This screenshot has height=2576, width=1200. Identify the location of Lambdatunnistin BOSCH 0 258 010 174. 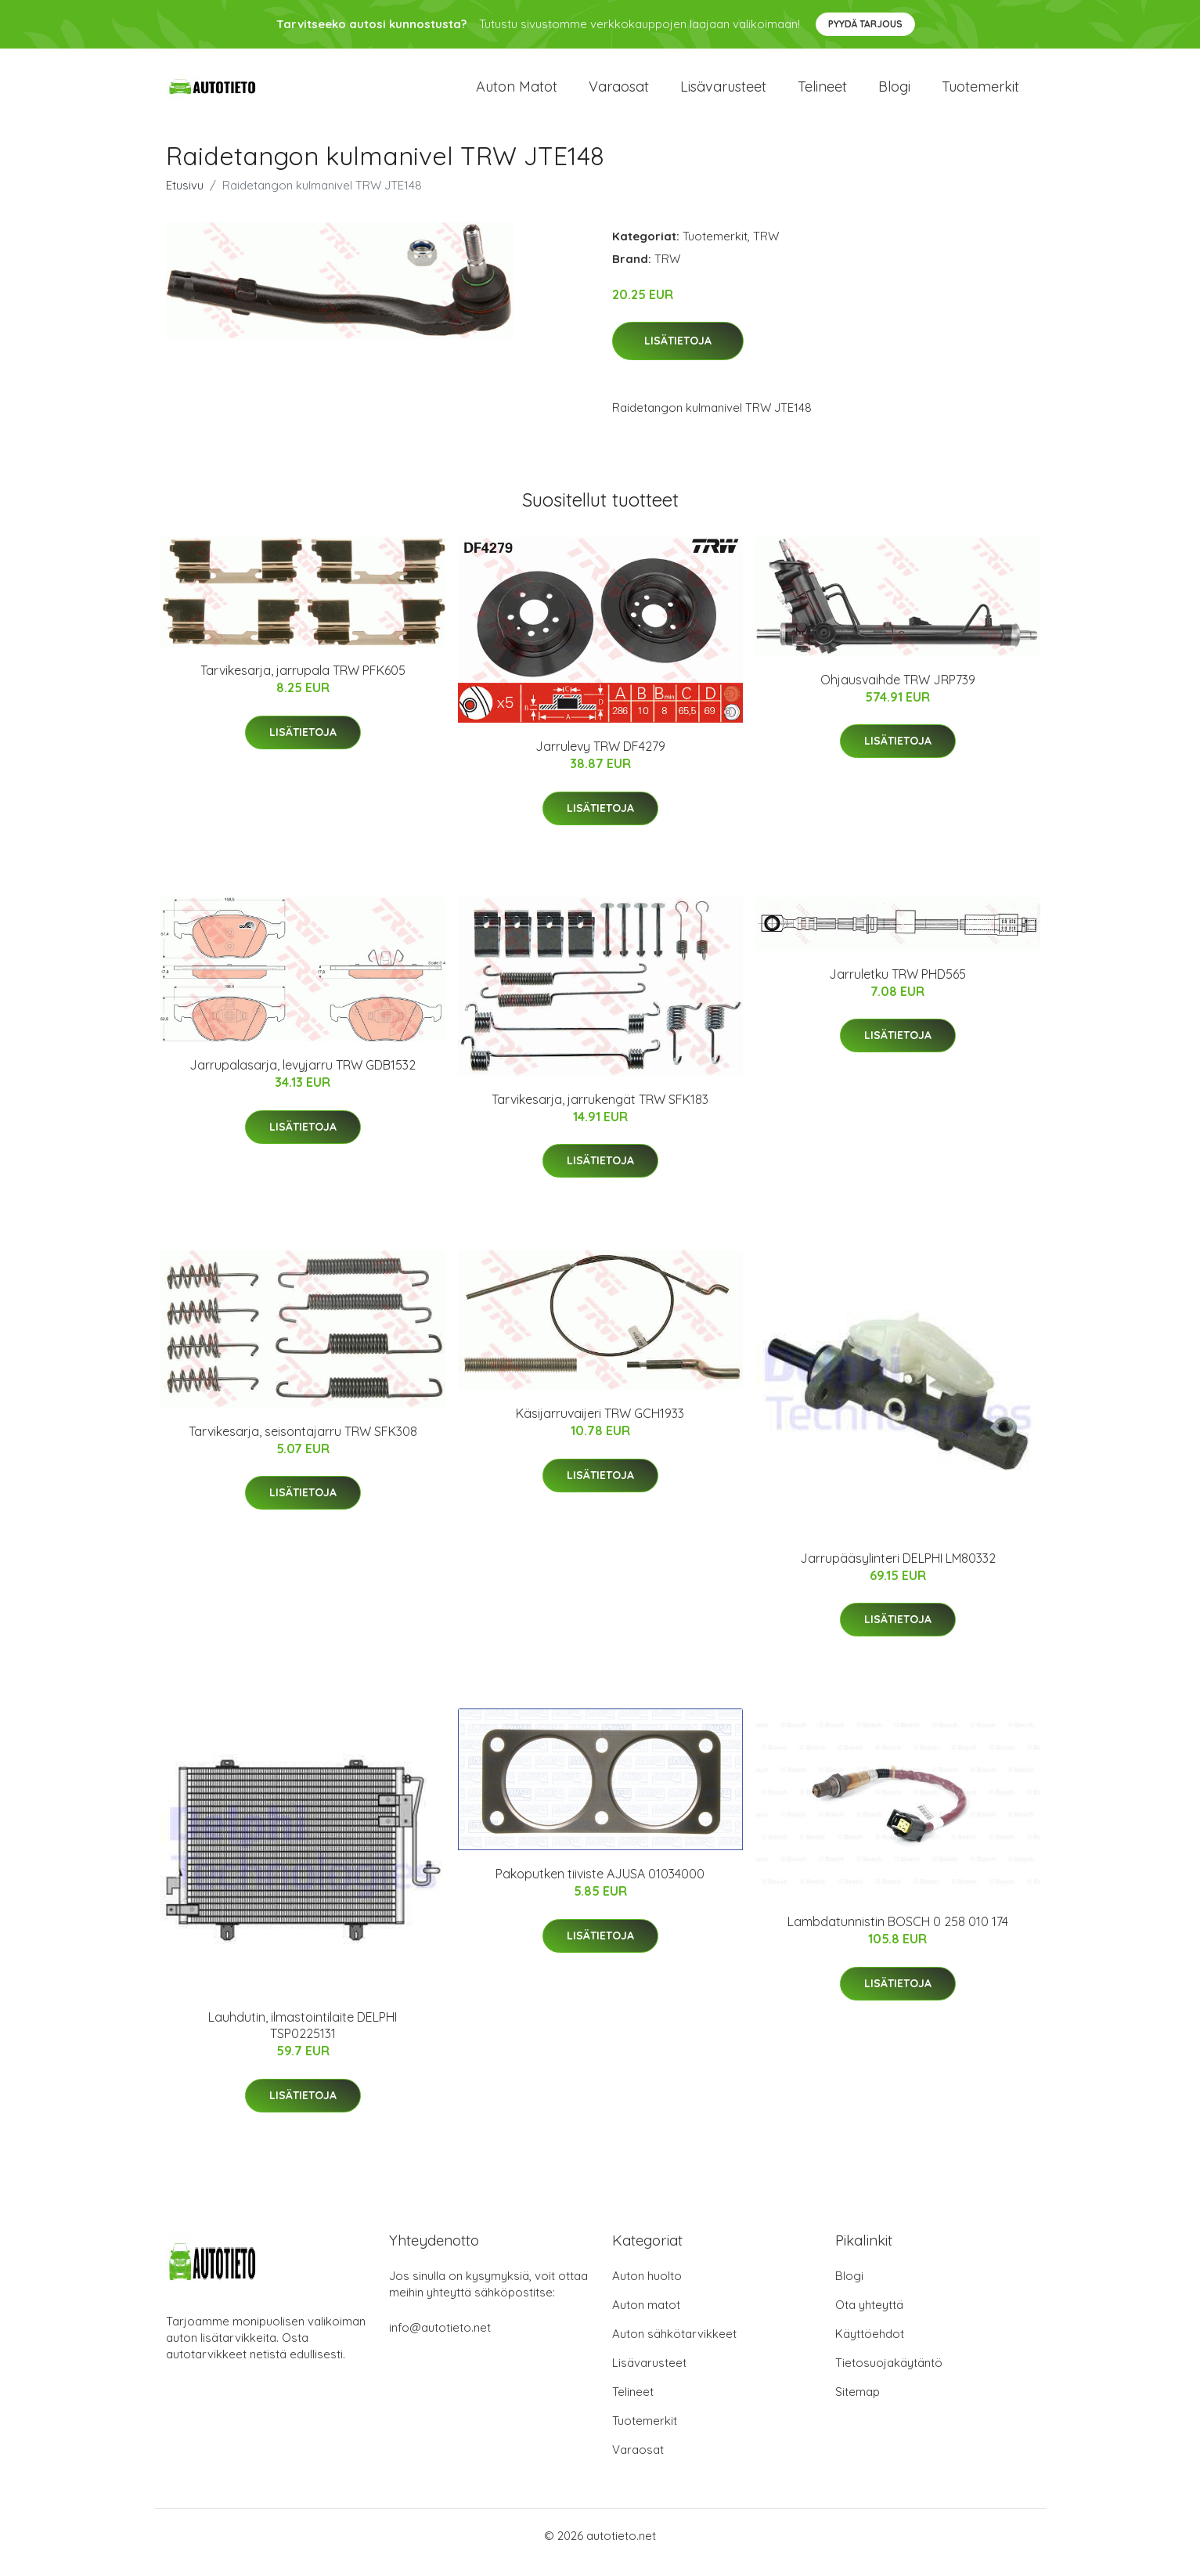
(897, 1935).